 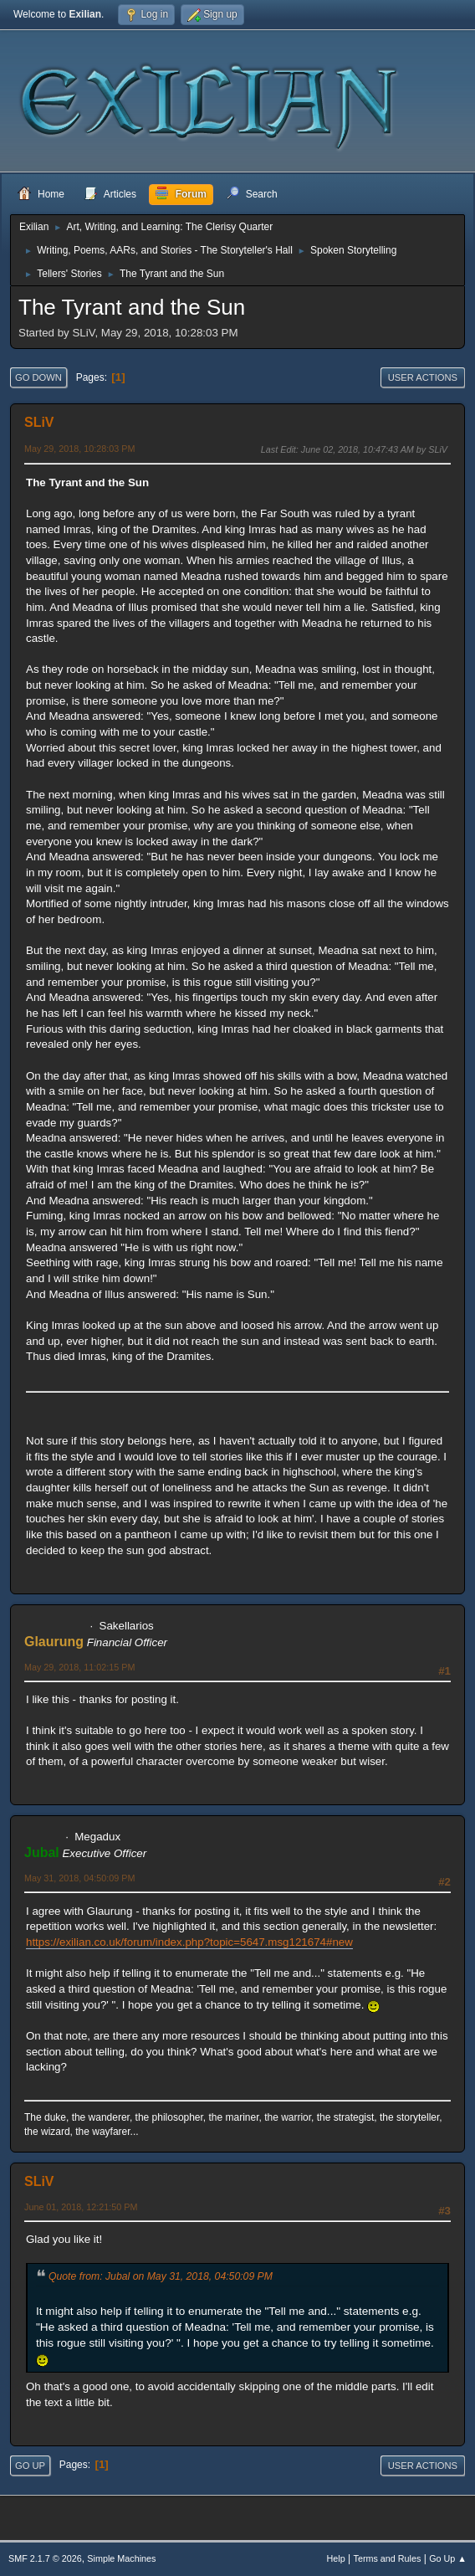 What do you see at coordinates (80, 2207) in the screenshot?
I see `June 01, 2018, 12:21:50 PM` at bounding box center [80, 2207].